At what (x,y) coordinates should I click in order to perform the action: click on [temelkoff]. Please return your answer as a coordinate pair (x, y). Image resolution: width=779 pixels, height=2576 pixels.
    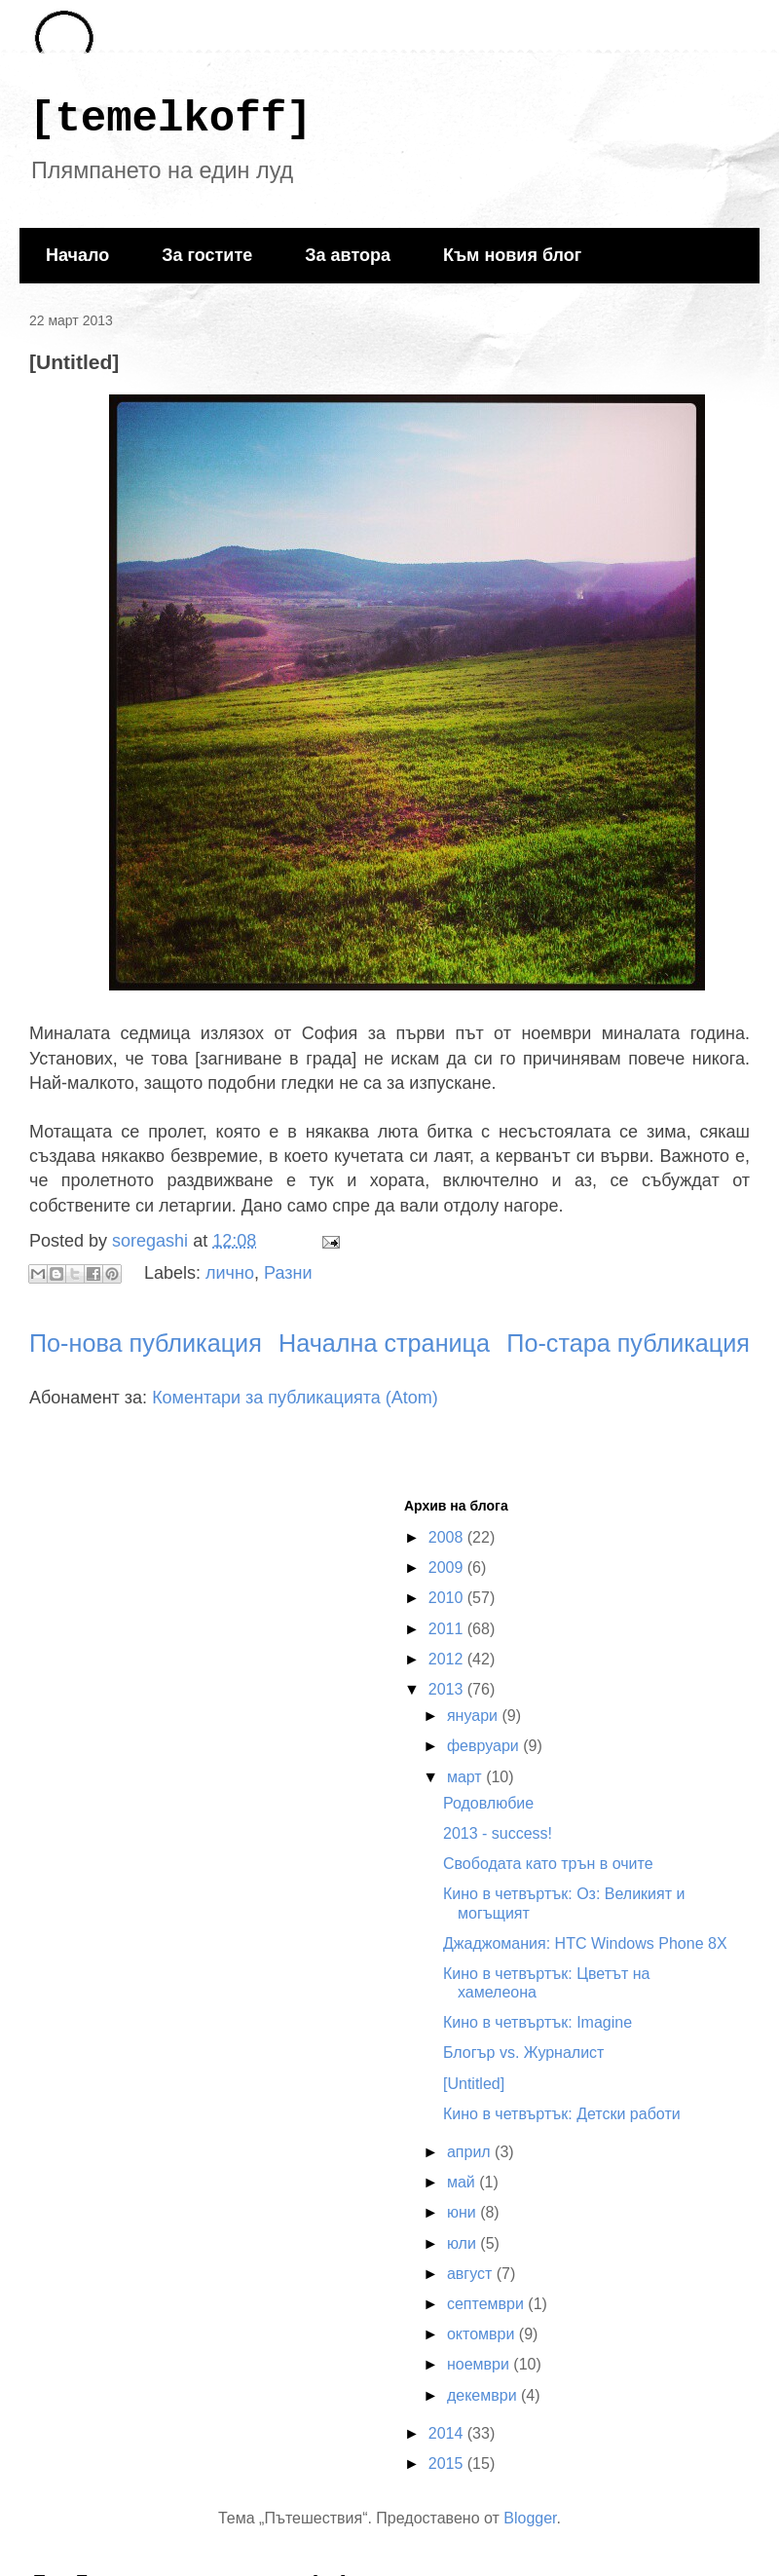
    Looking at the image, I should click on (170, 118).